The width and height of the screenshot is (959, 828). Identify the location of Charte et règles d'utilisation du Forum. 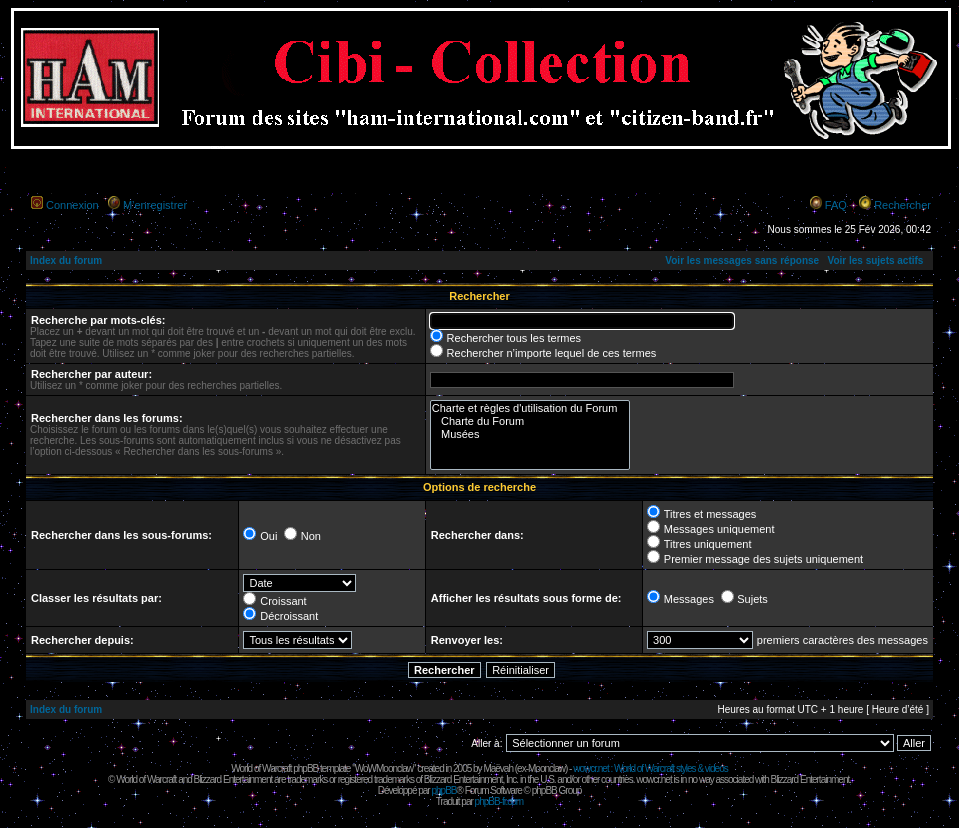
(530, 408).